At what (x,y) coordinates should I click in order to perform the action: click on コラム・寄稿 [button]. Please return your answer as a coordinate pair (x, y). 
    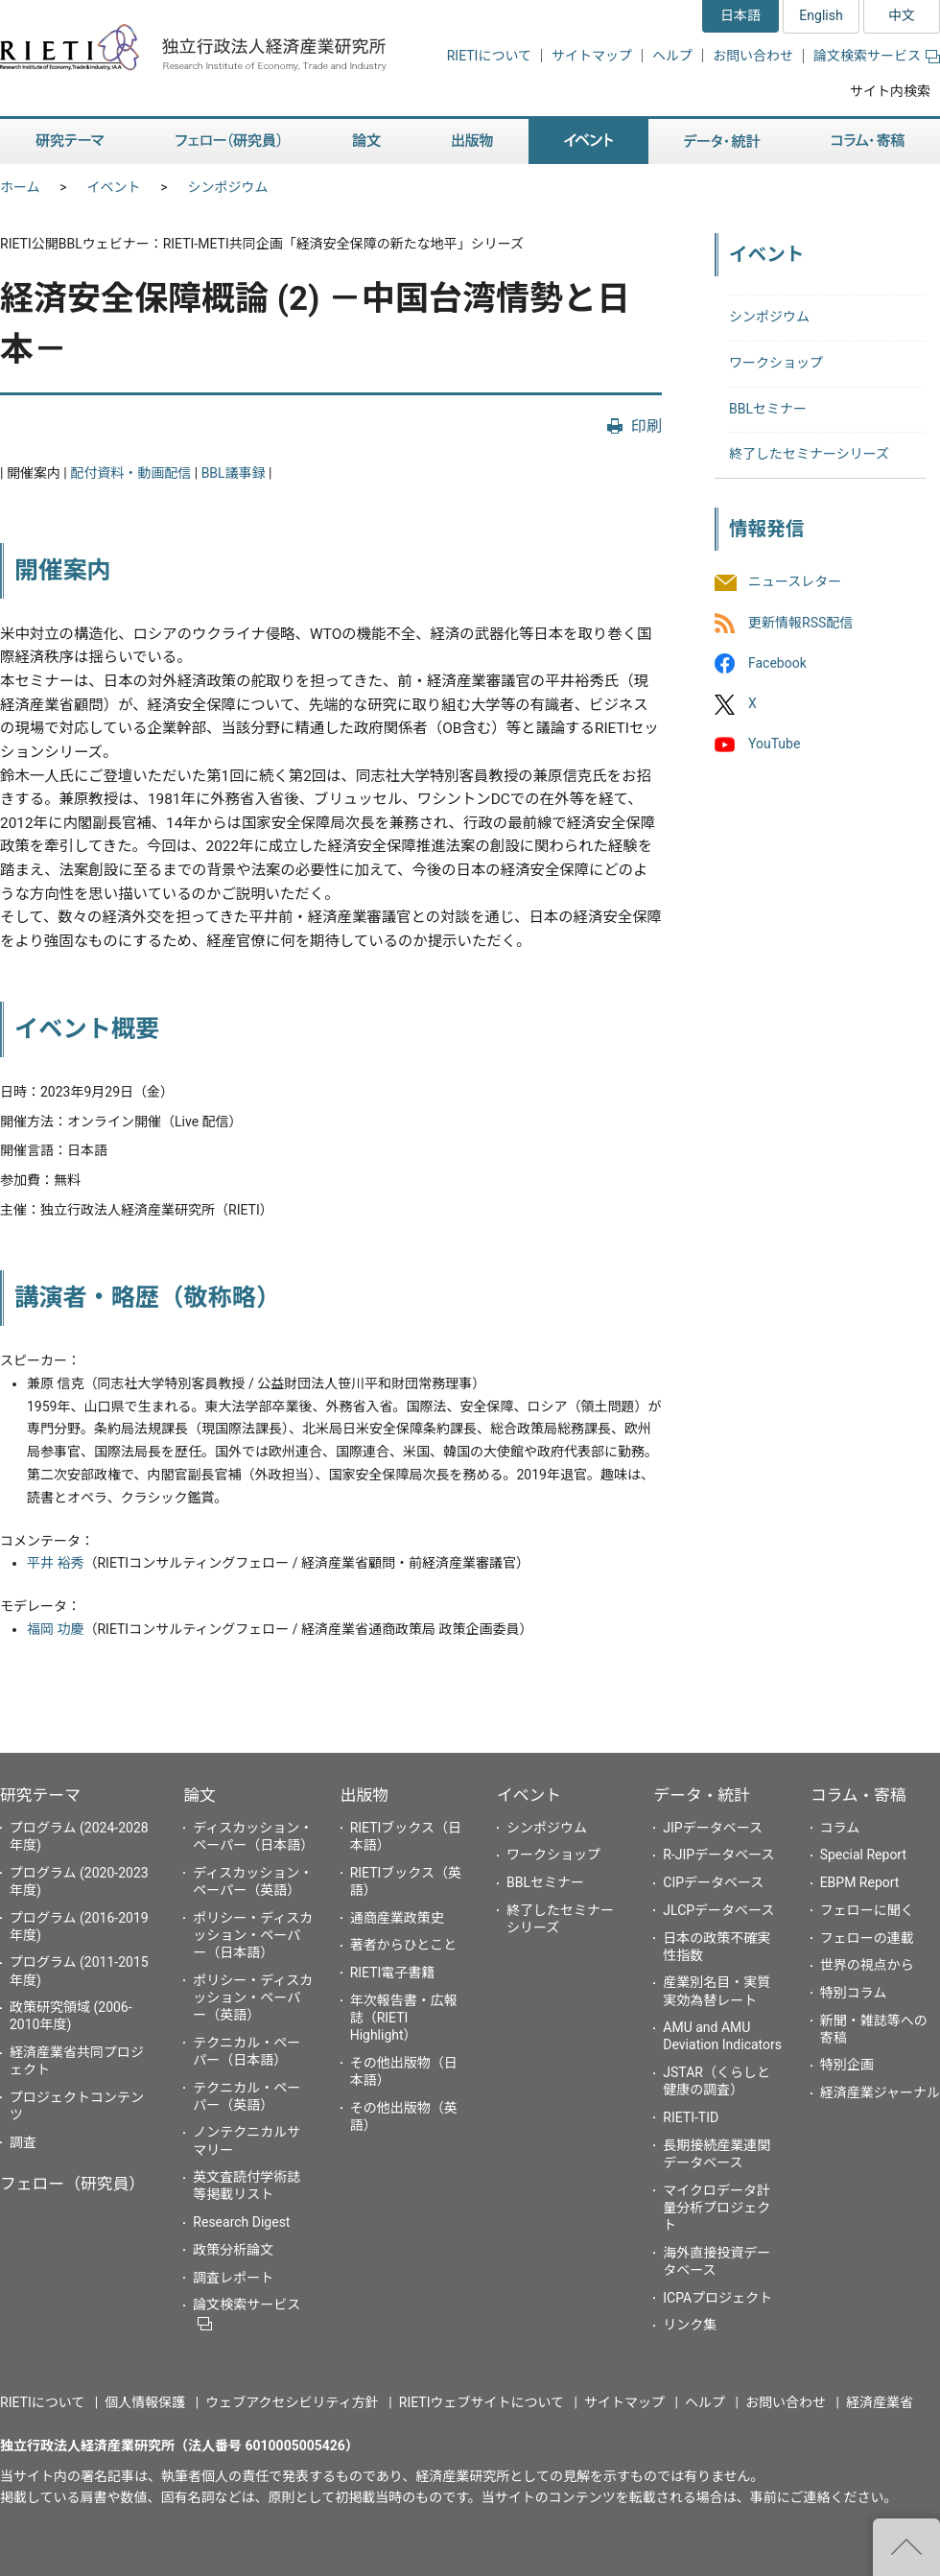
    Looking at the image, I should click on (868, 141).